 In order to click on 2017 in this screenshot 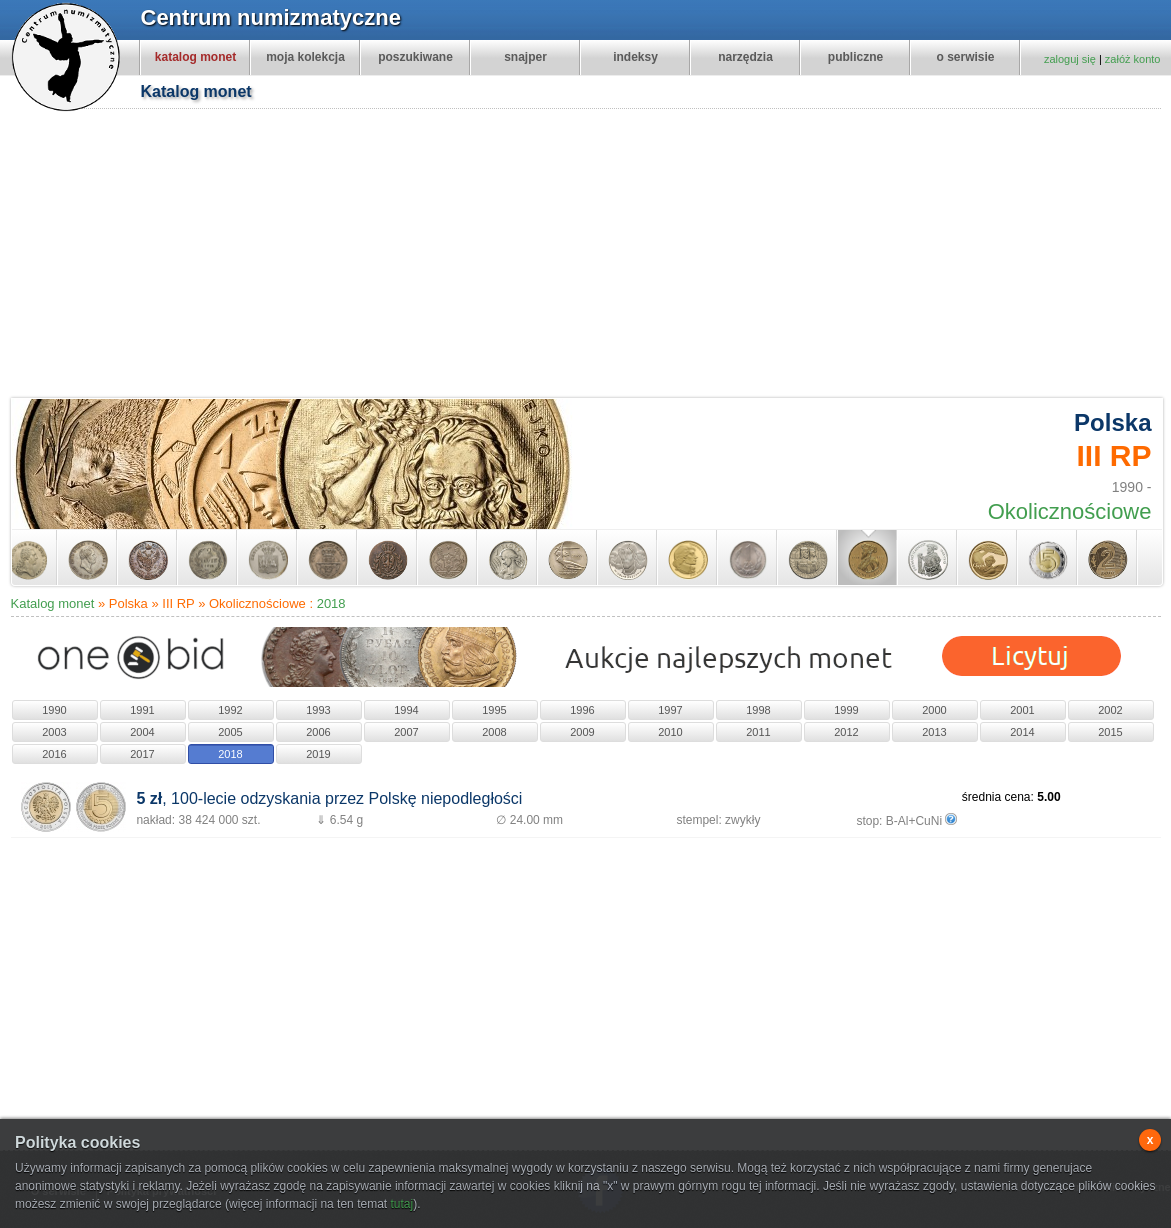, I will do `click(142, 754)`.